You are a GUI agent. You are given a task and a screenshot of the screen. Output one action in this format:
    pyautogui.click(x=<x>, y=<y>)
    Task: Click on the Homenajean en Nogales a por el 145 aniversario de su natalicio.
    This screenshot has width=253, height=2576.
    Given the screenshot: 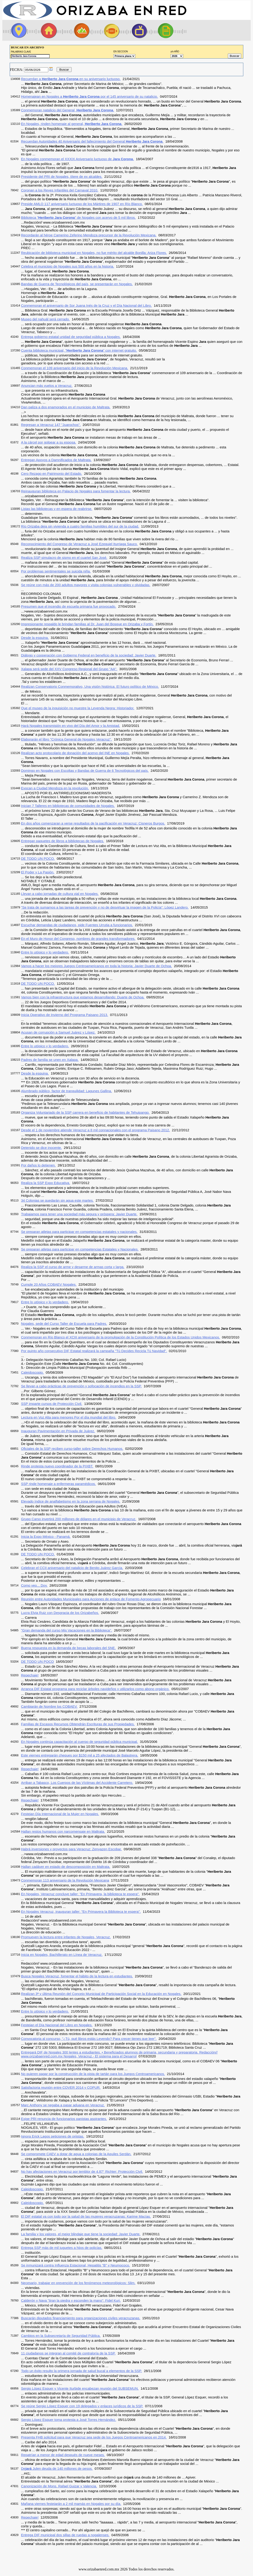 What is the action you would take?
    pyautogui.click(x=89, y=96)
    